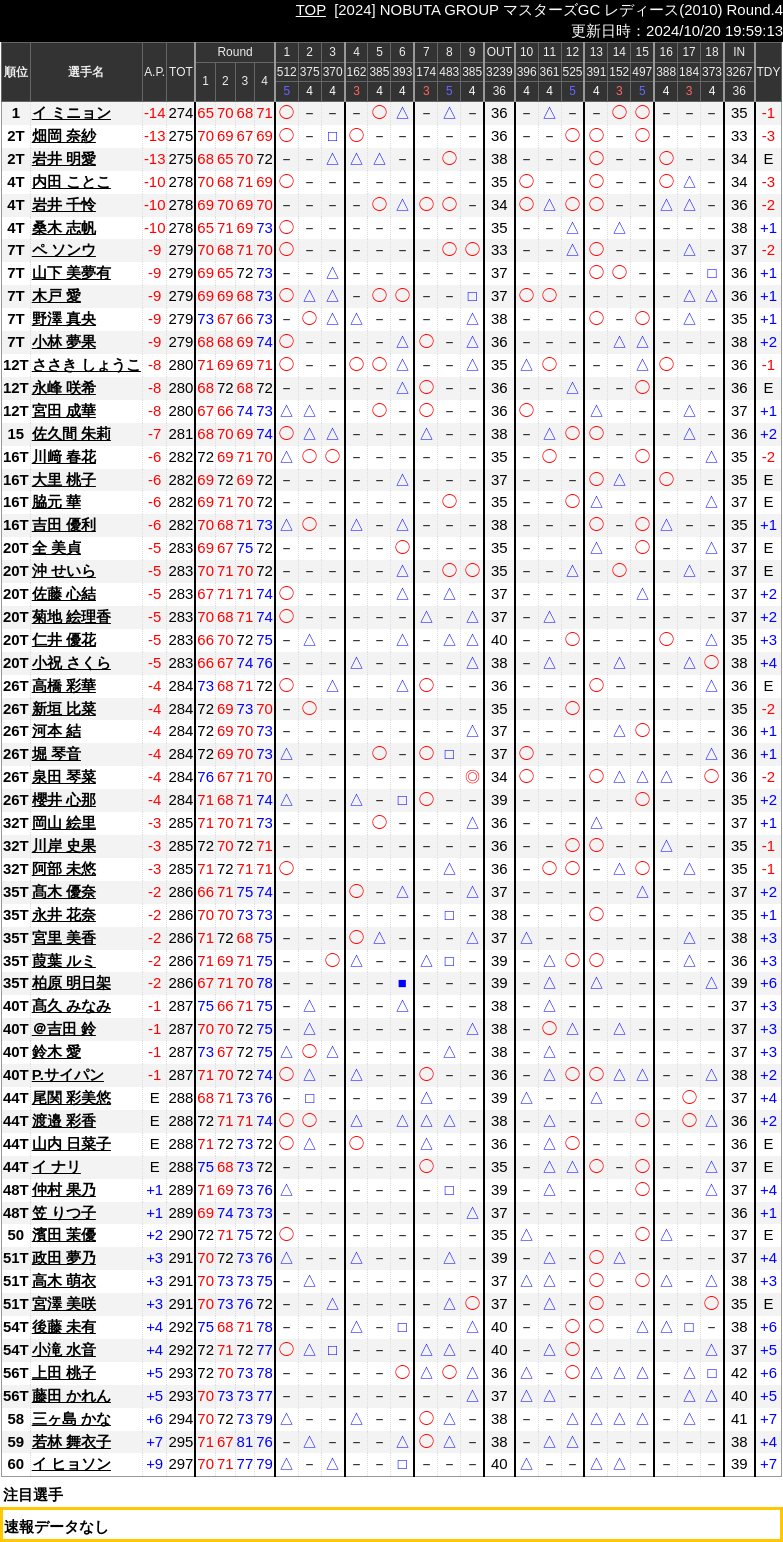  I want to click on 上田 桃子, so click(64, 1372).